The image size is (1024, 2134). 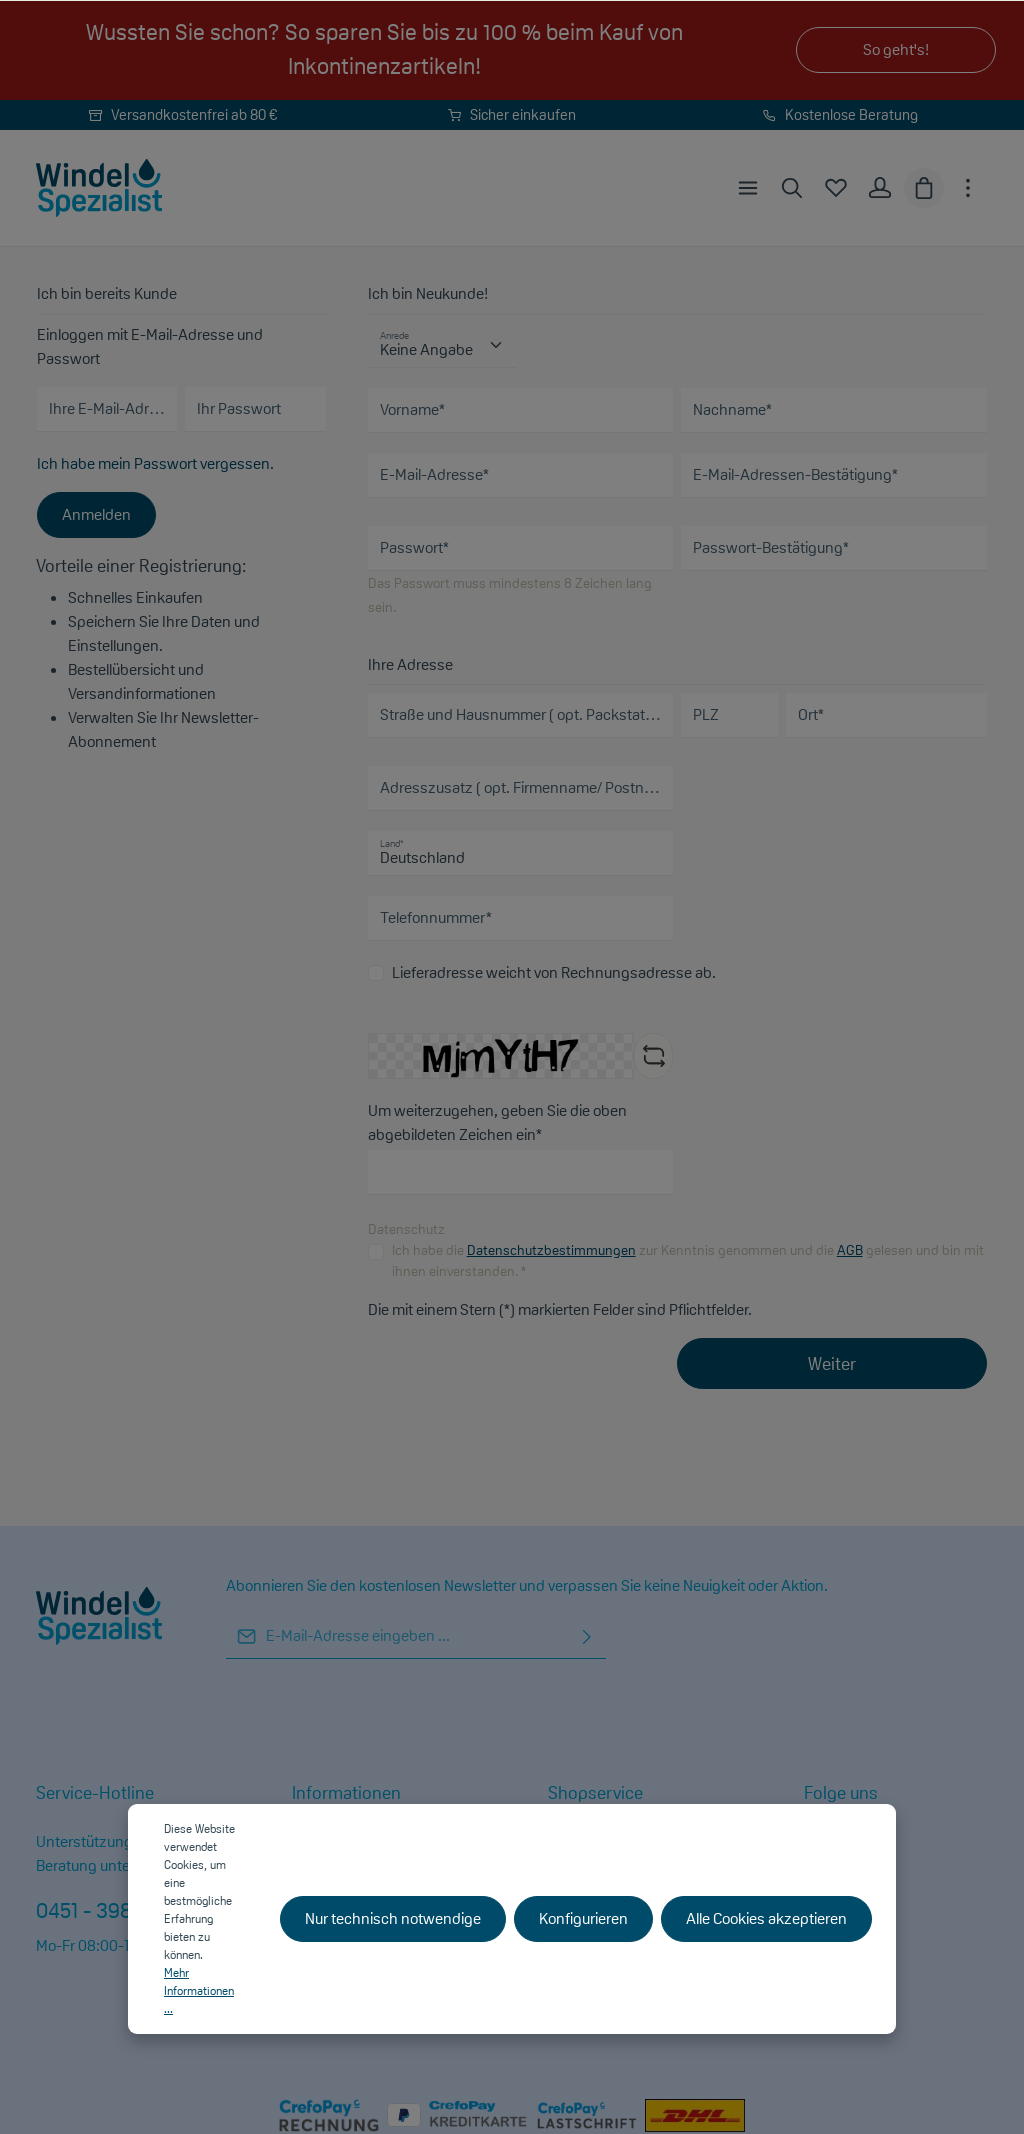 What do you see at coordinates (832, 1363) in the screenshot?
I see `Weiter` at bounding box center [832, 1363].